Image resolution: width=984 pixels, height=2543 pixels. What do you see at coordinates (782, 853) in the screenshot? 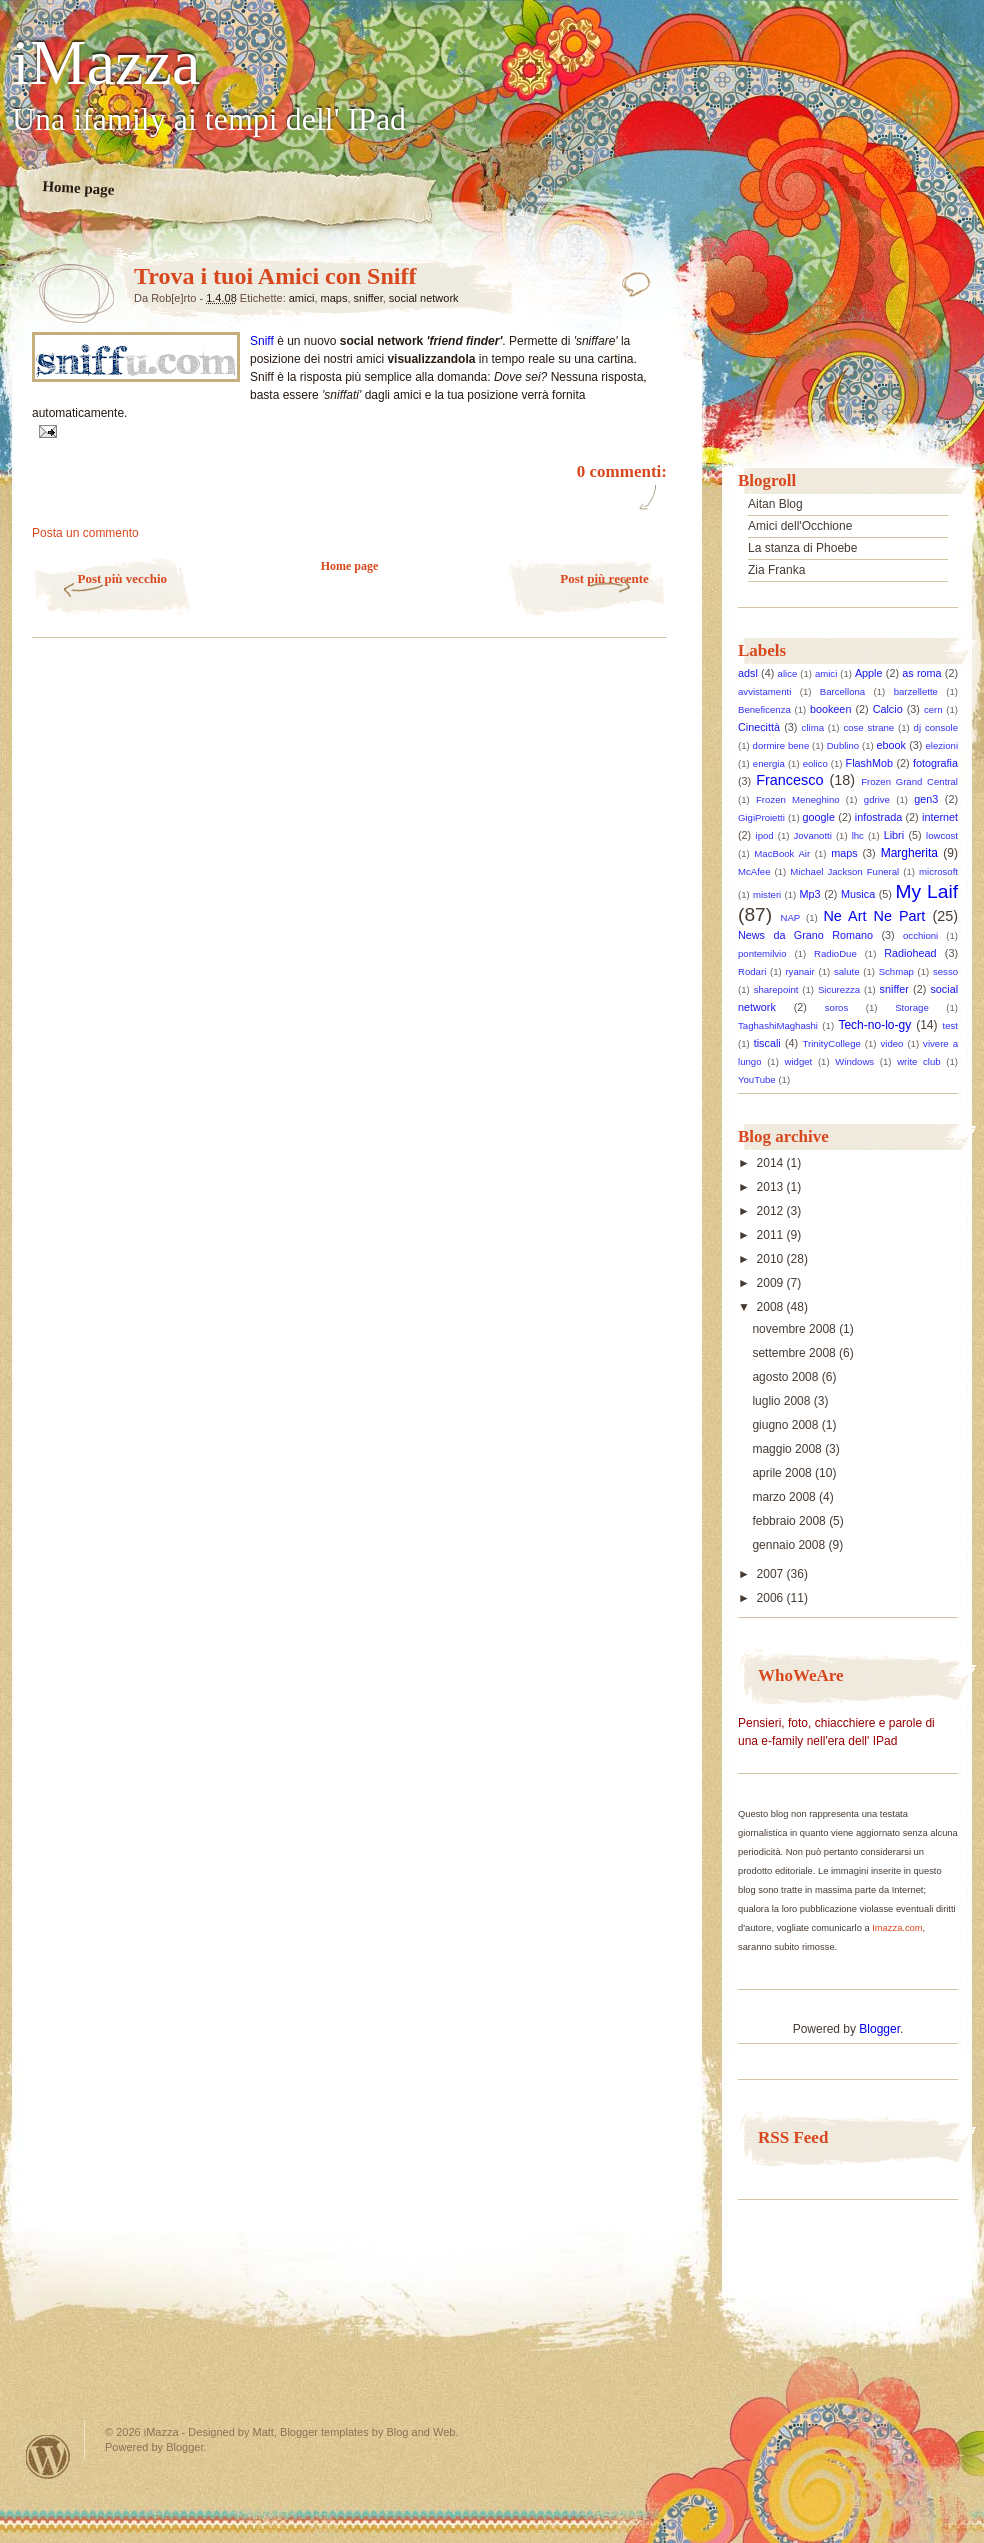
I see `MacBook Air` at bounding box center [782, 853].